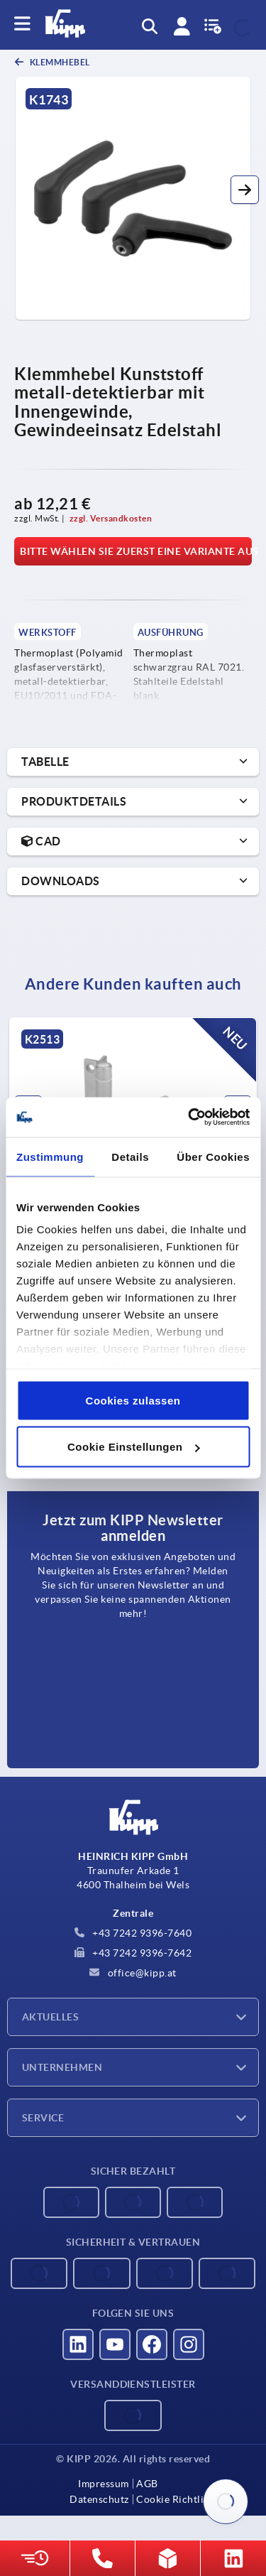 Image resolution: width=266 pixels, height=2576 pixels. Describe the element at coordinates (43, 2117) in the screenshot. I see `Service` at that location.